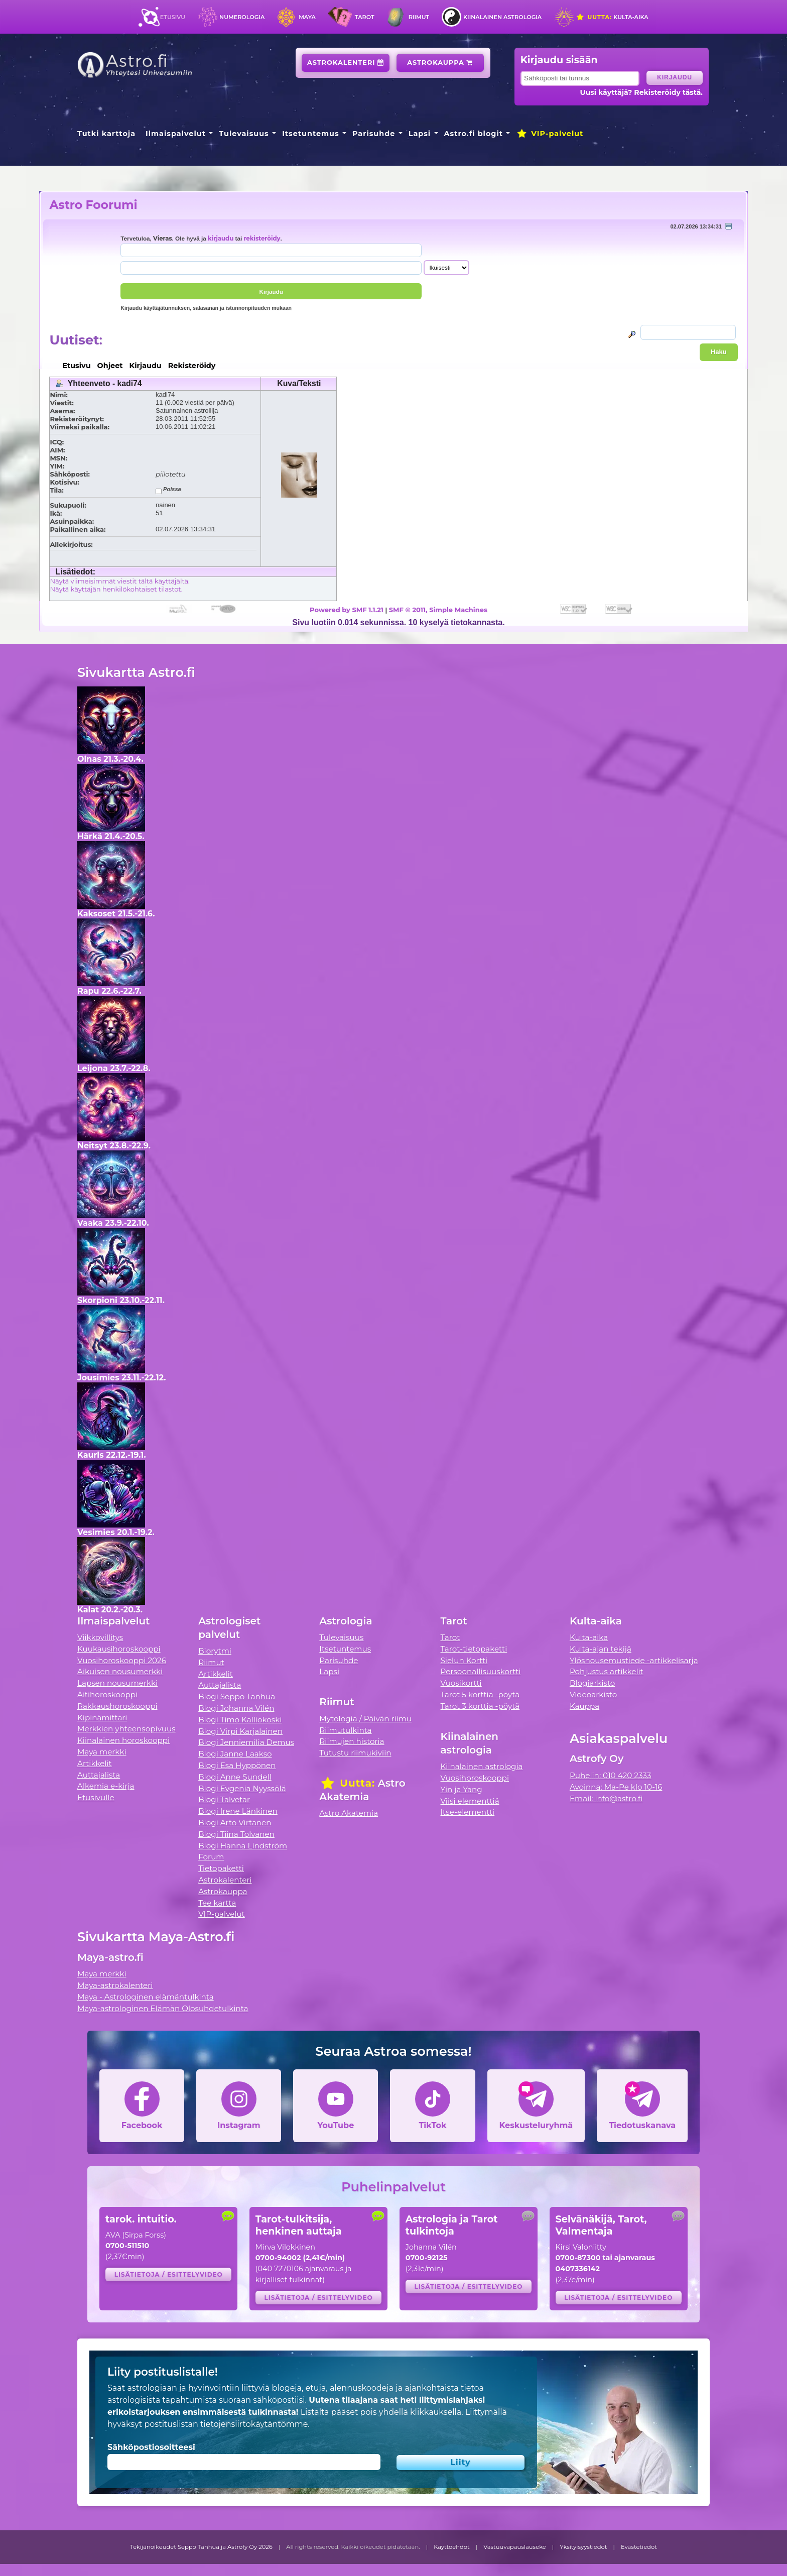  I want to click on Viikkovillitys, so click(100, 1637).